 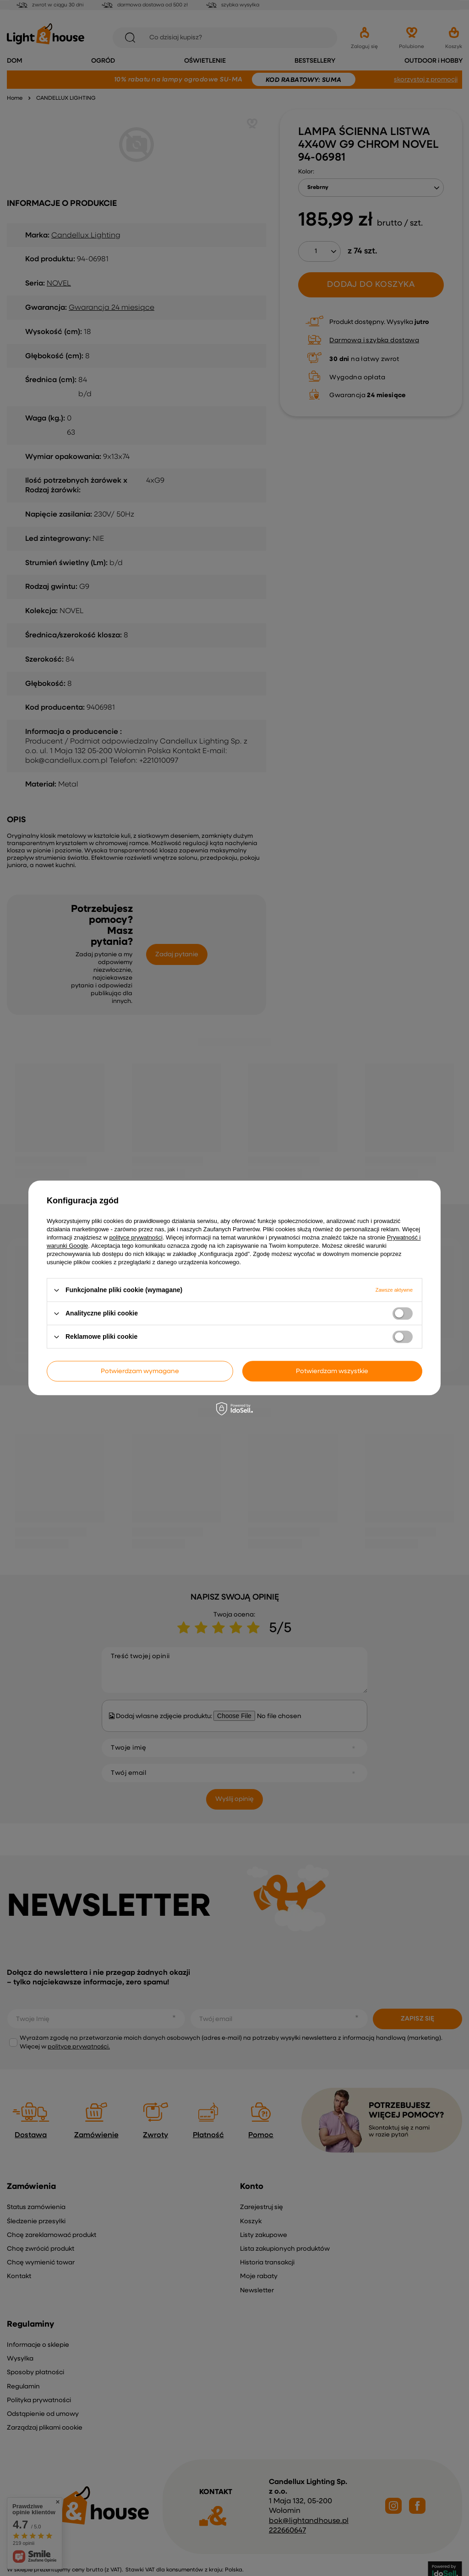 What do you see at coordinates (140, 1371) in the screenshot?
I see `Potwierdzam wymagane` at bounding box center [140, 1371].